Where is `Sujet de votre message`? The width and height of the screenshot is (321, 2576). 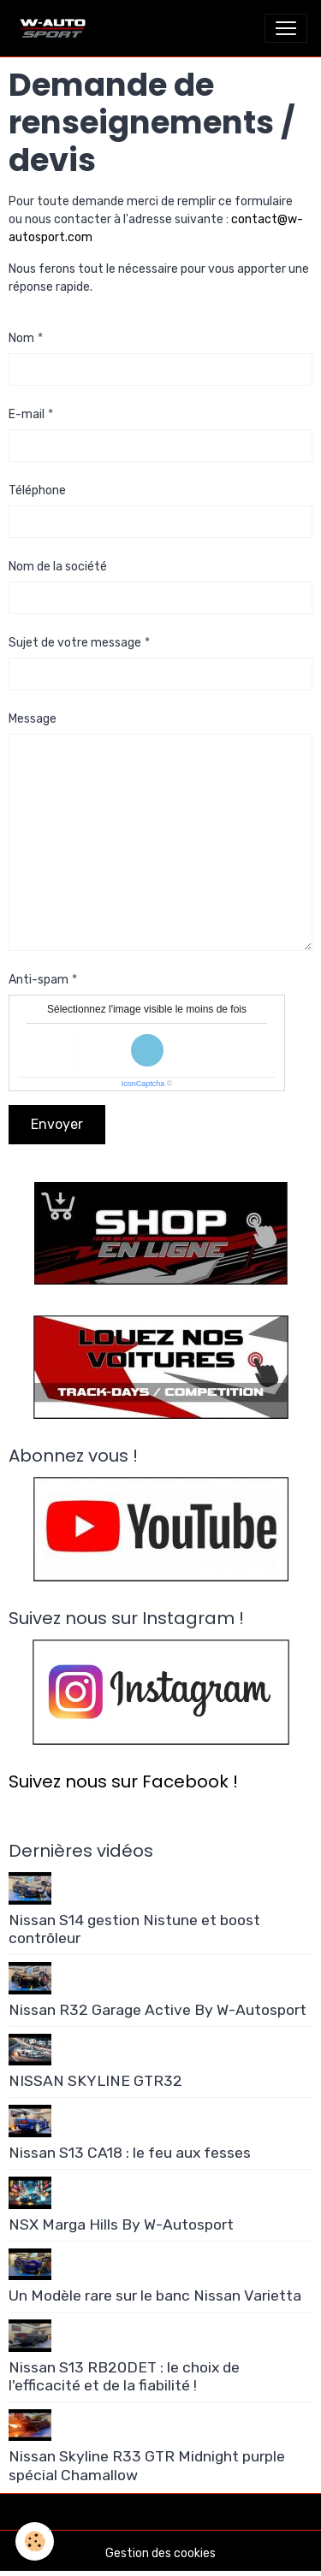
Sujet de votre message is located at coordinates (75, 642).